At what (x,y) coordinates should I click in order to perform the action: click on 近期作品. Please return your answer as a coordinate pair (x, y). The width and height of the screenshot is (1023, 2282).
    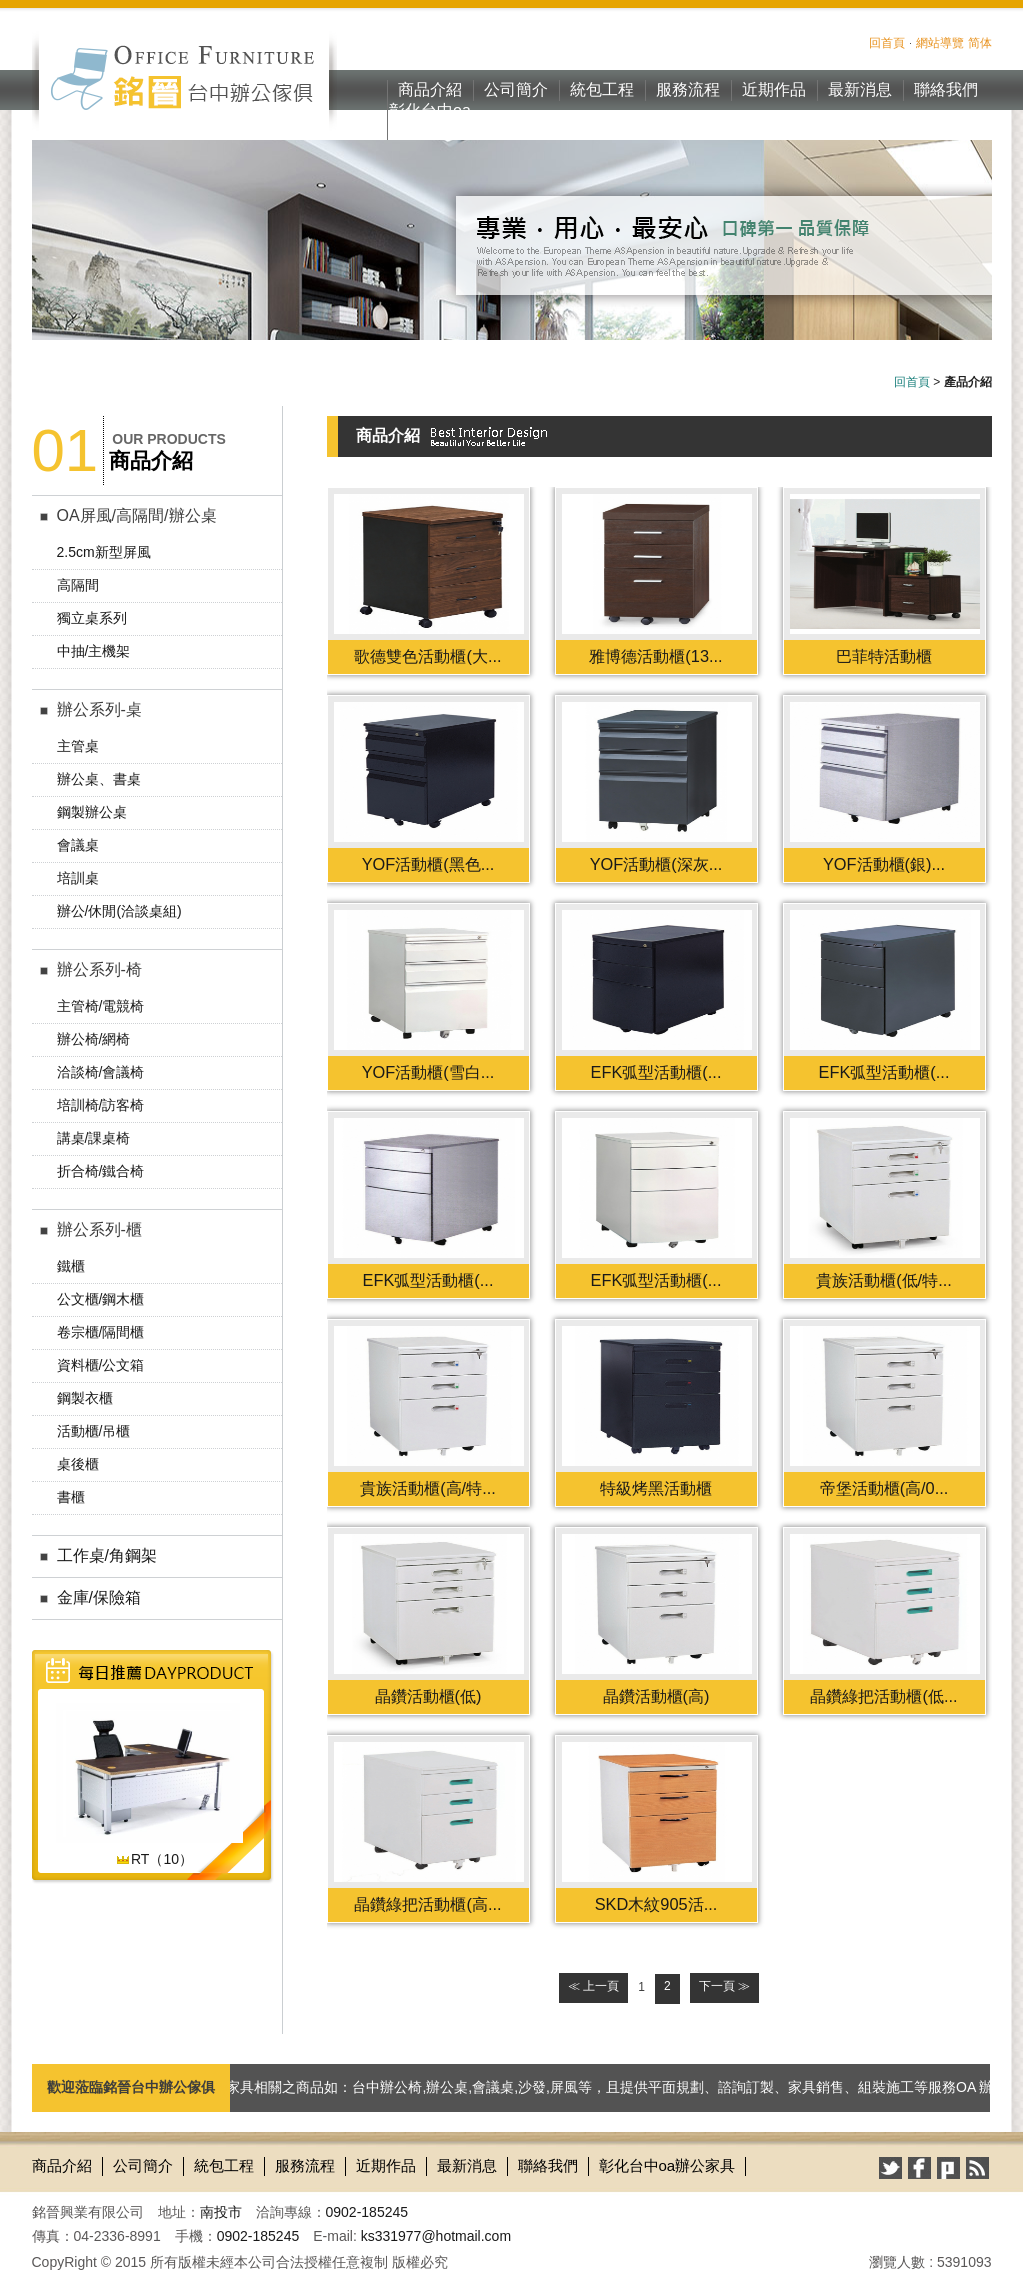
    Looking at the image, I should click on (774, 89).